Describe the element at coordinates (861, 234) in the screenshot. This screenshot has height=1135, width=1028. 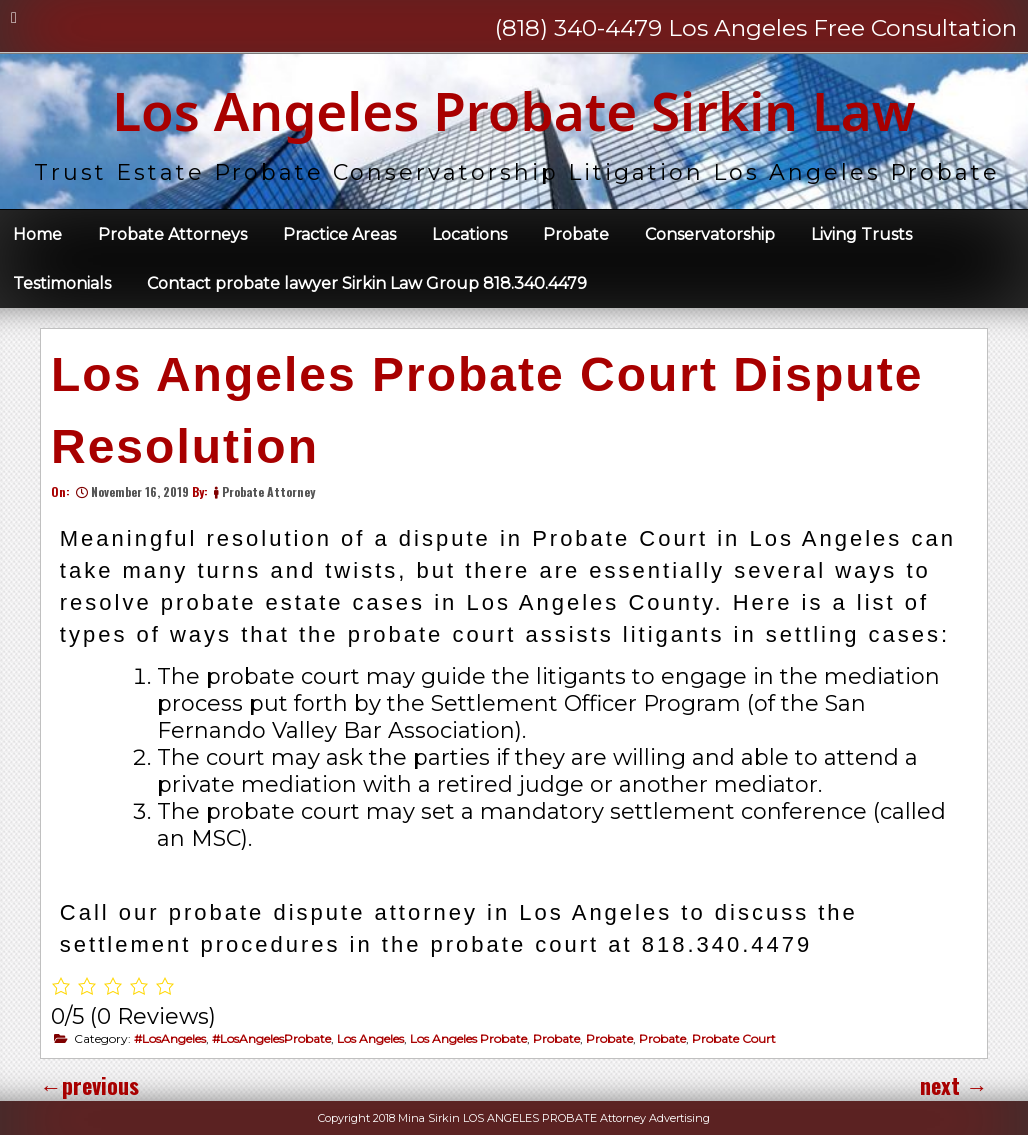
I see `Living Trusts` at that location.